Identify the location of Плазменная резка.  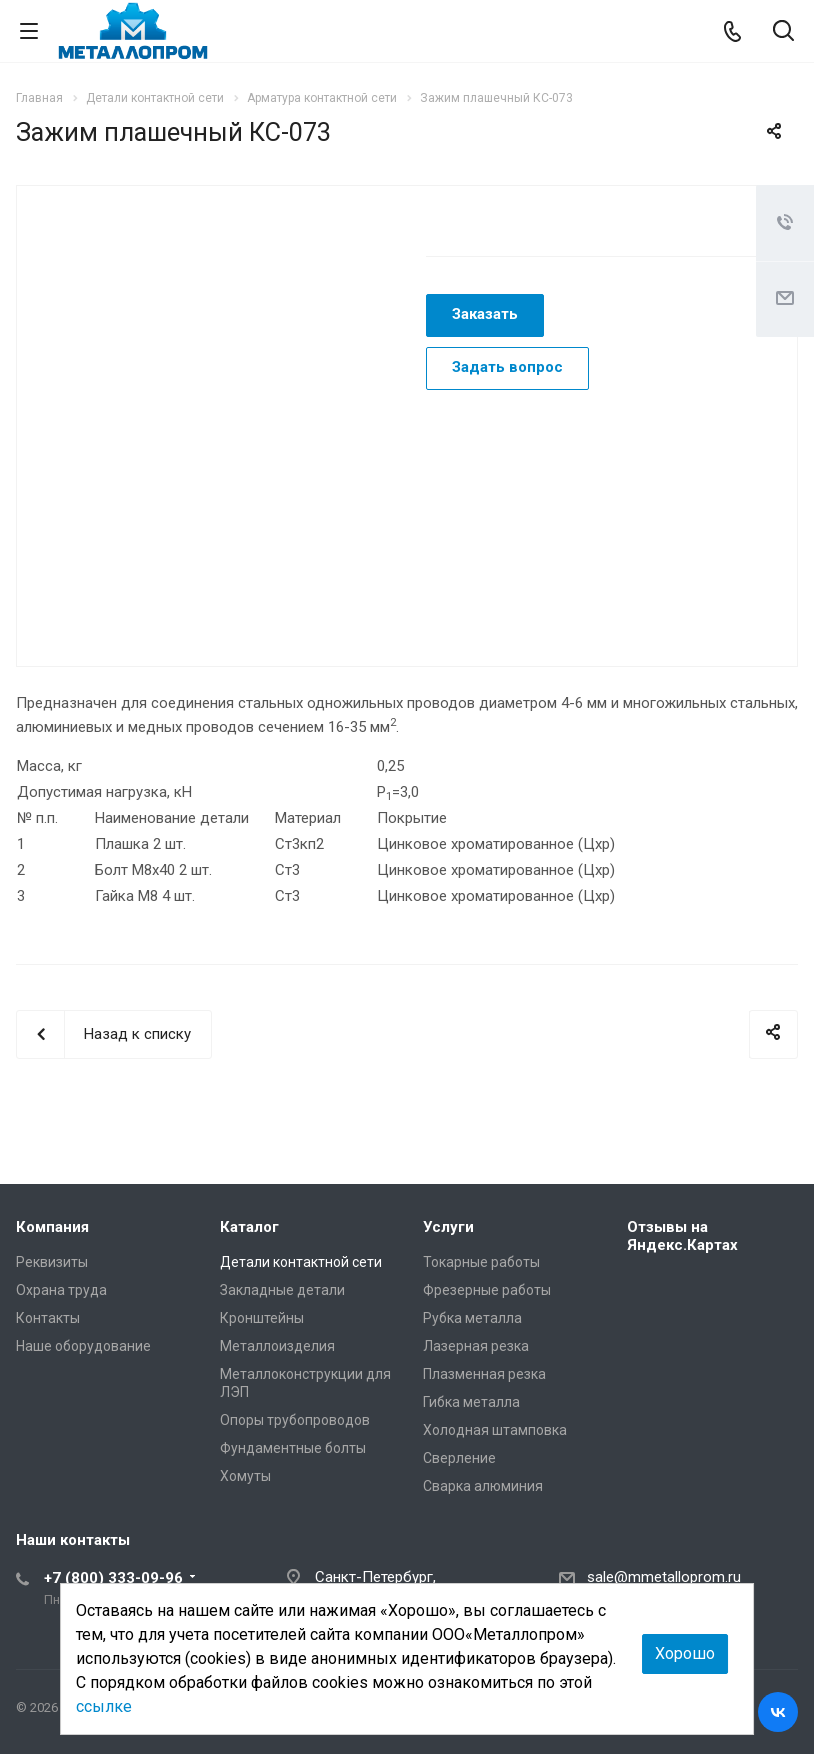
(484, 1374).